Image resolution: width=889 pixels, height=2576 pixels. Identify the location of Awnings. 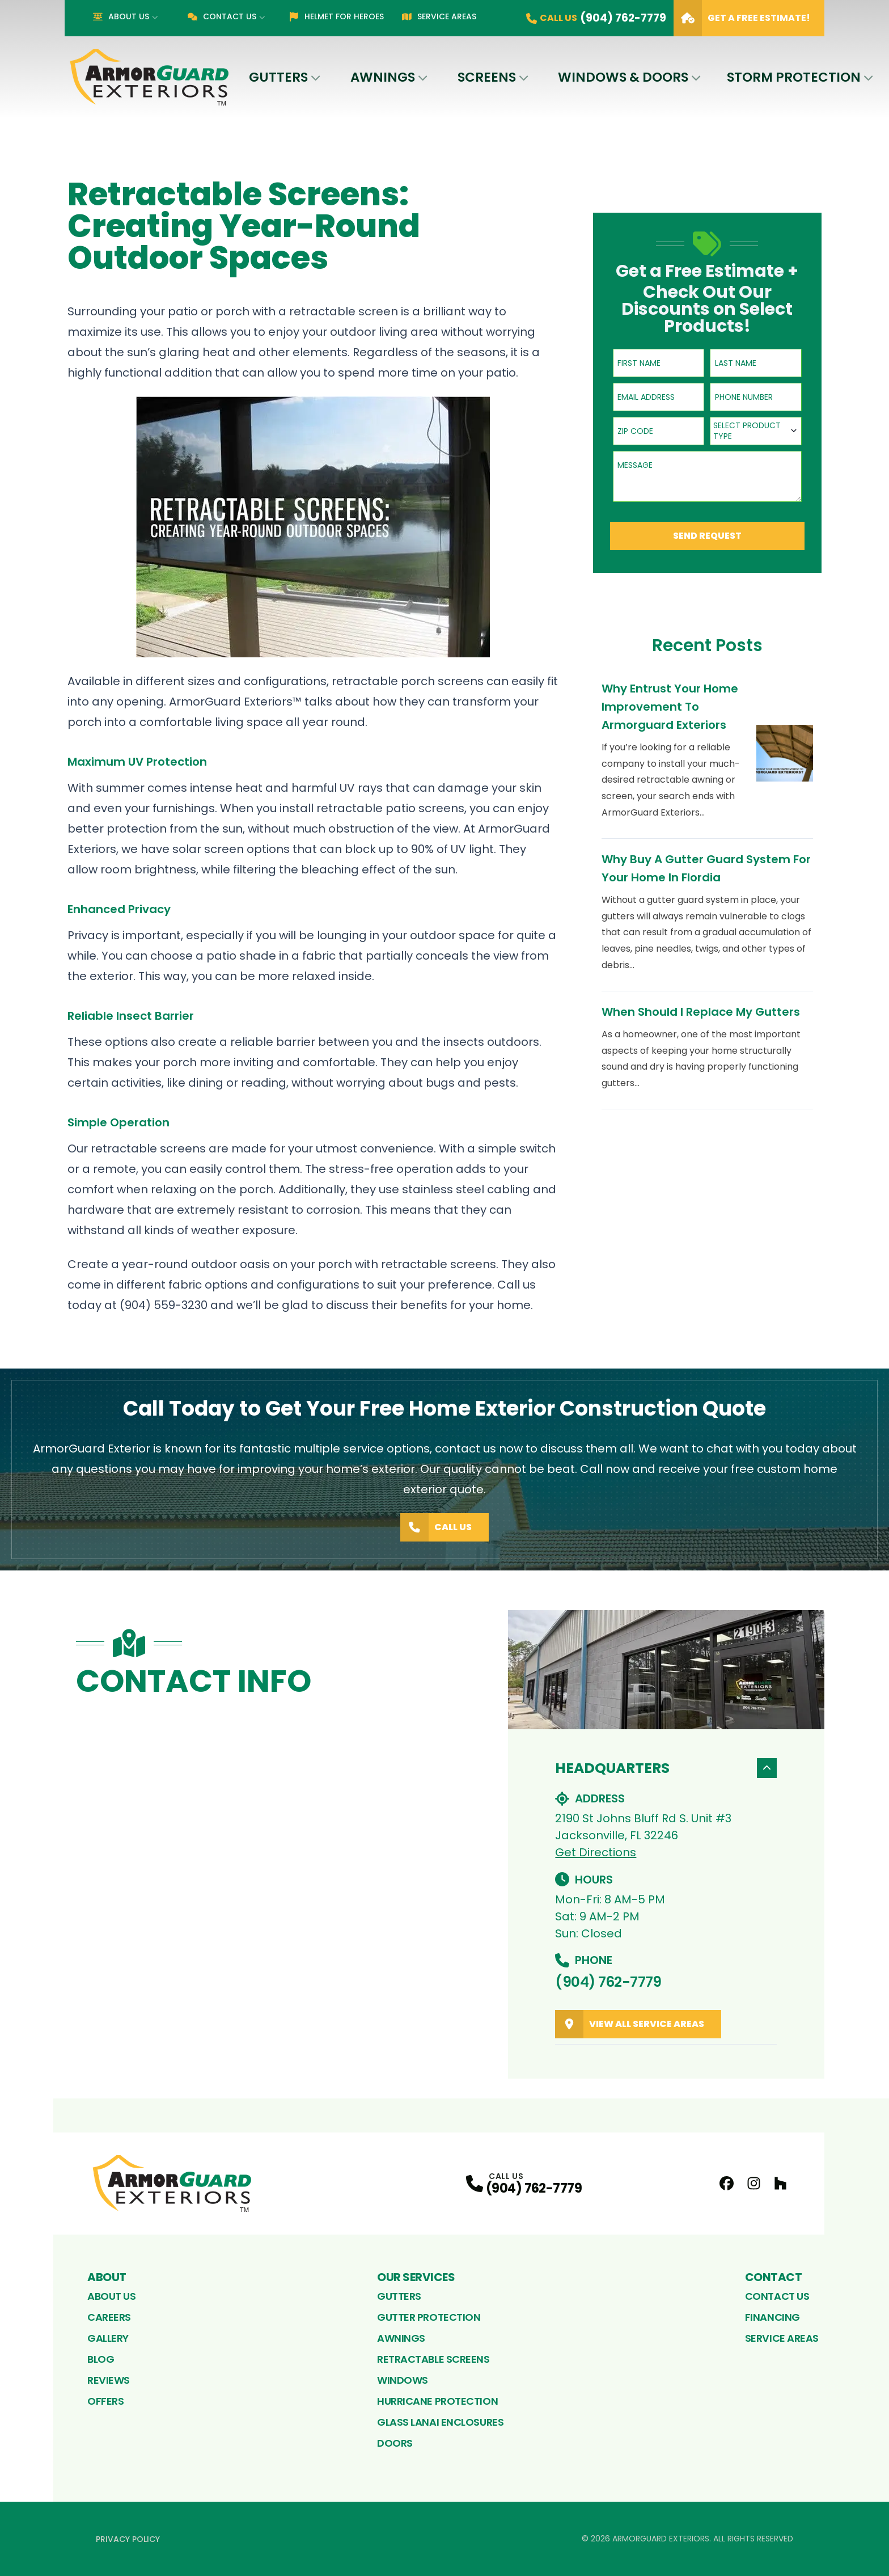
(382, 77).